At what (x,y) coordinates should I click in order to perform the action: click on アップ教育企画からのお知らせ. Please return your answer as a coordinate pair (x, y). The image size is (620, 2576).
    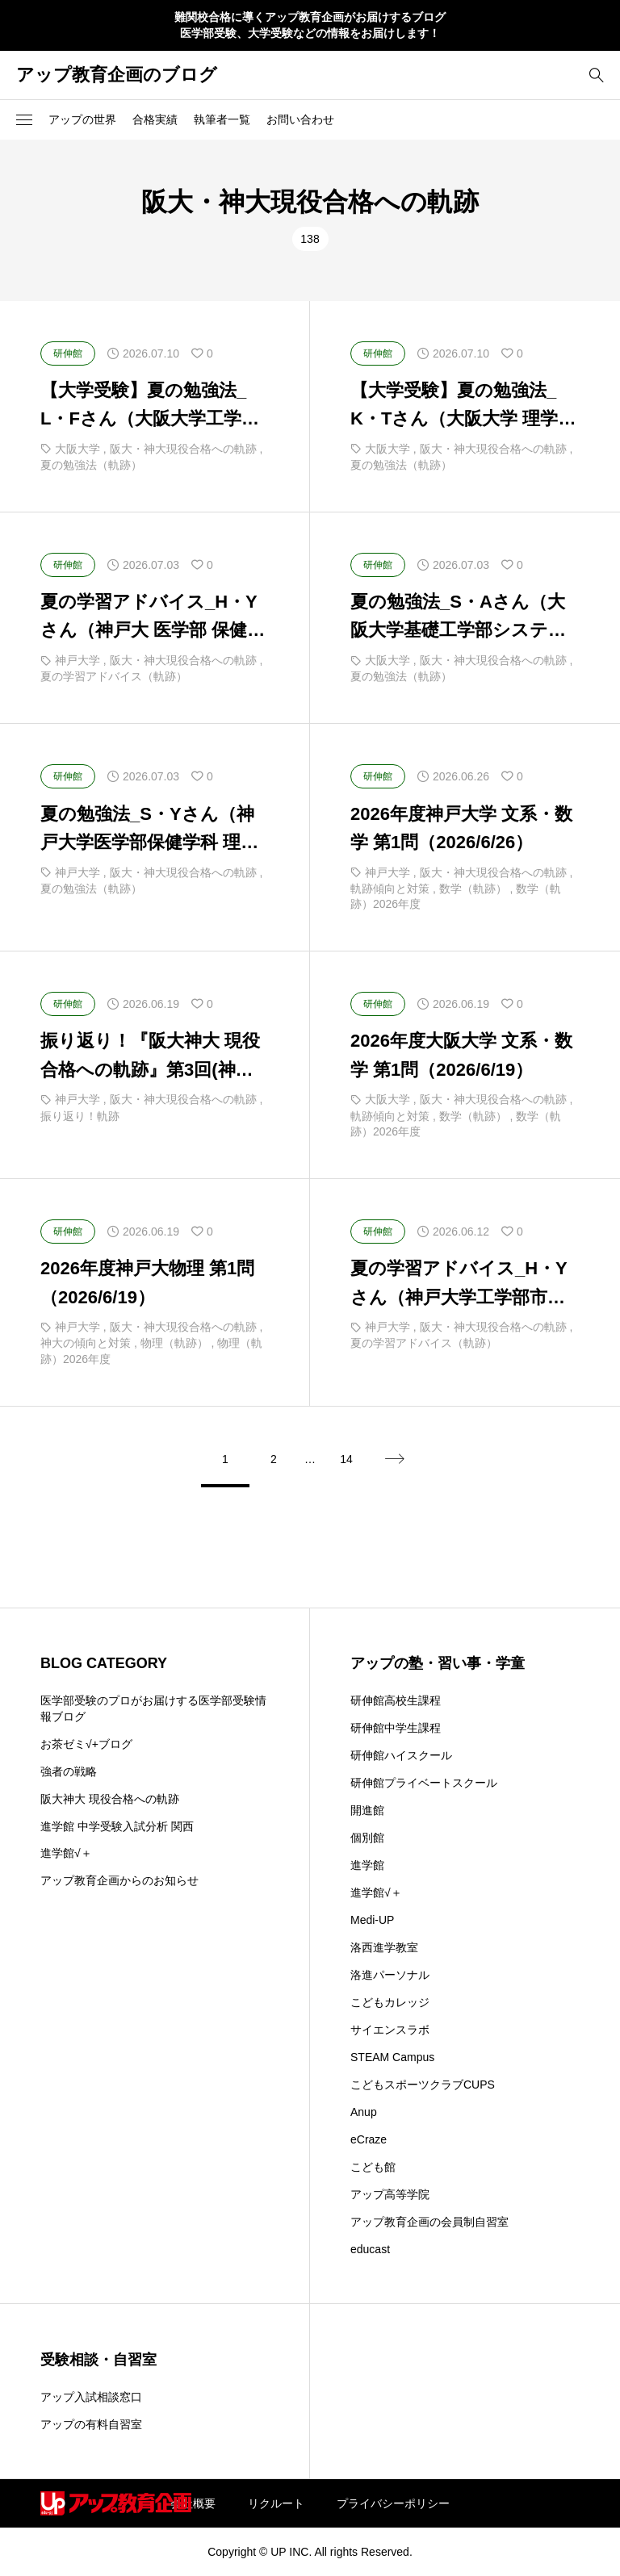
    Looking at the image, I should click on (119, 1880).